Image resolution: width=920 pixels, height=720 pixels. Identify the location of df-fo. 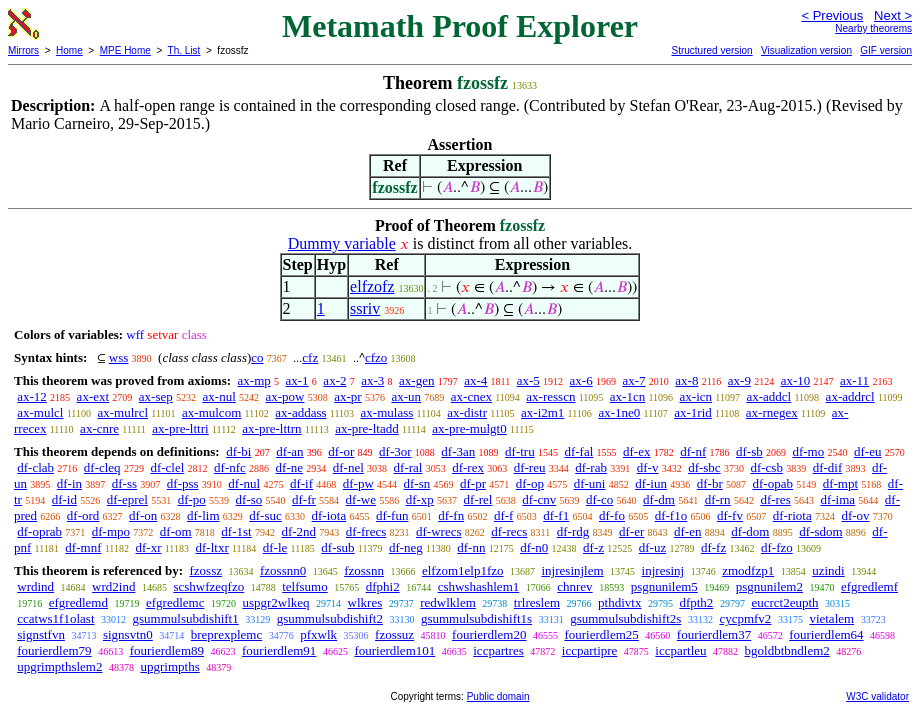
(612, 515).